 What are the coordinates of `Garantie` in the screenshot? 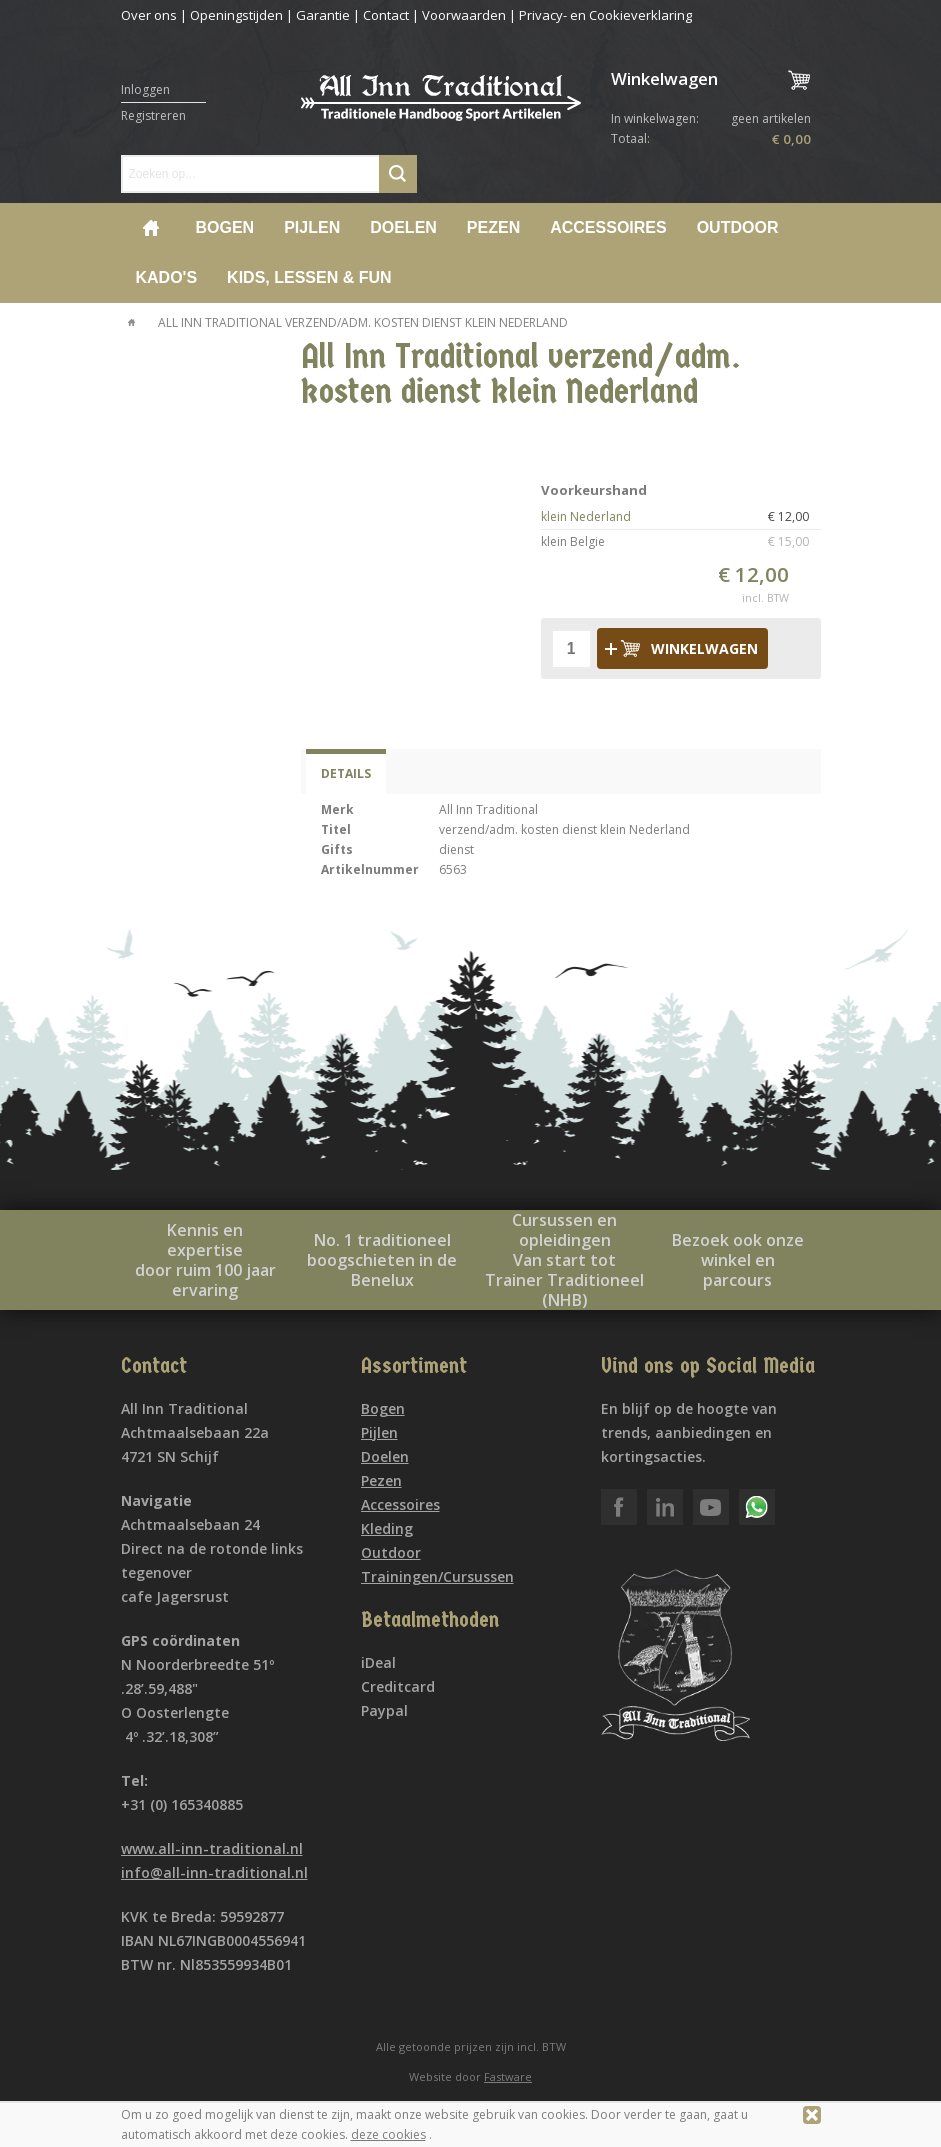 It's located at (323, 15).